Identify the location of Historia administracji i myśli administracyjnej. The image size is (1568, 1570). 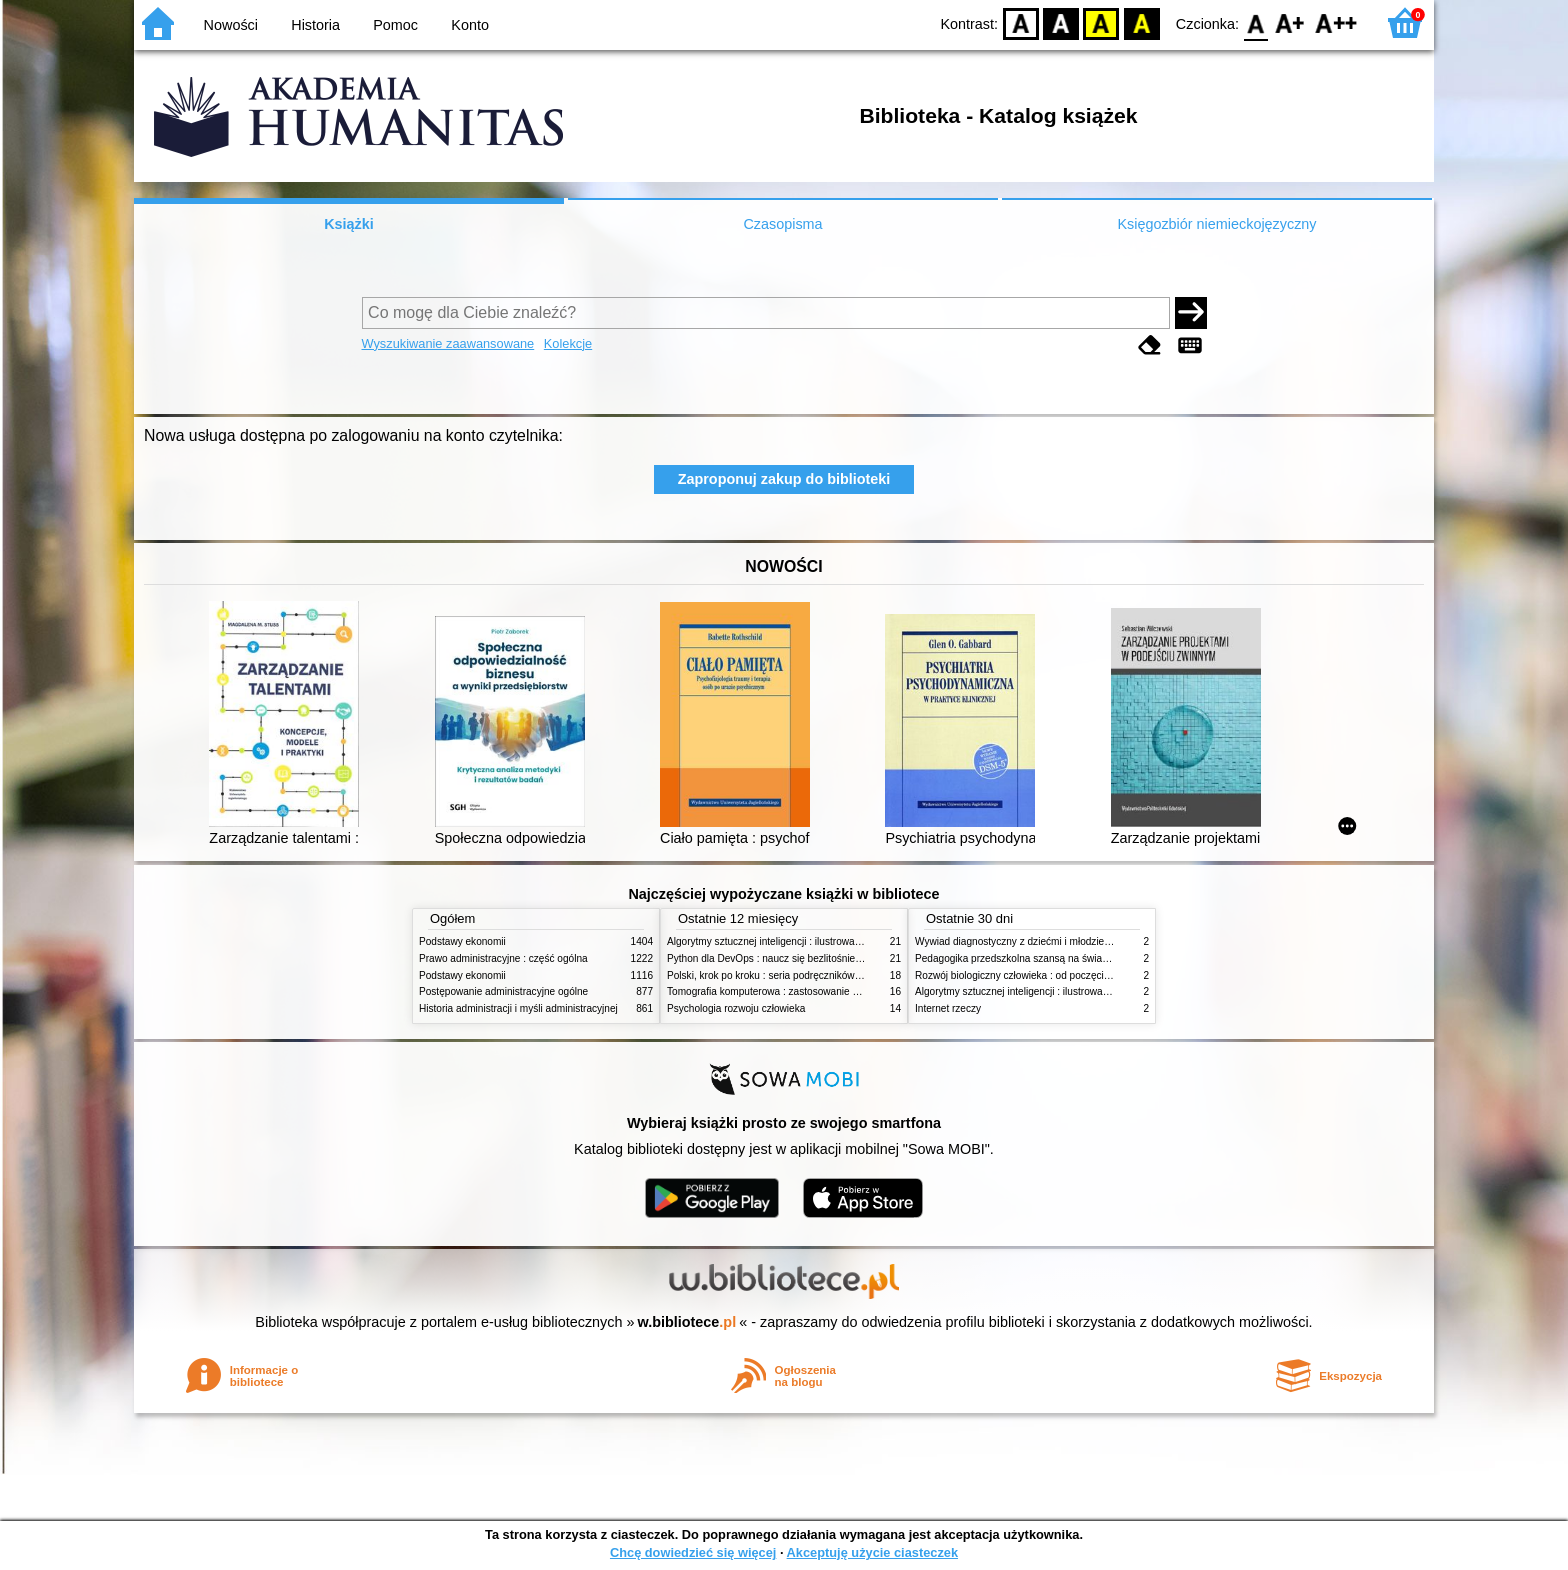
(518, 1008).